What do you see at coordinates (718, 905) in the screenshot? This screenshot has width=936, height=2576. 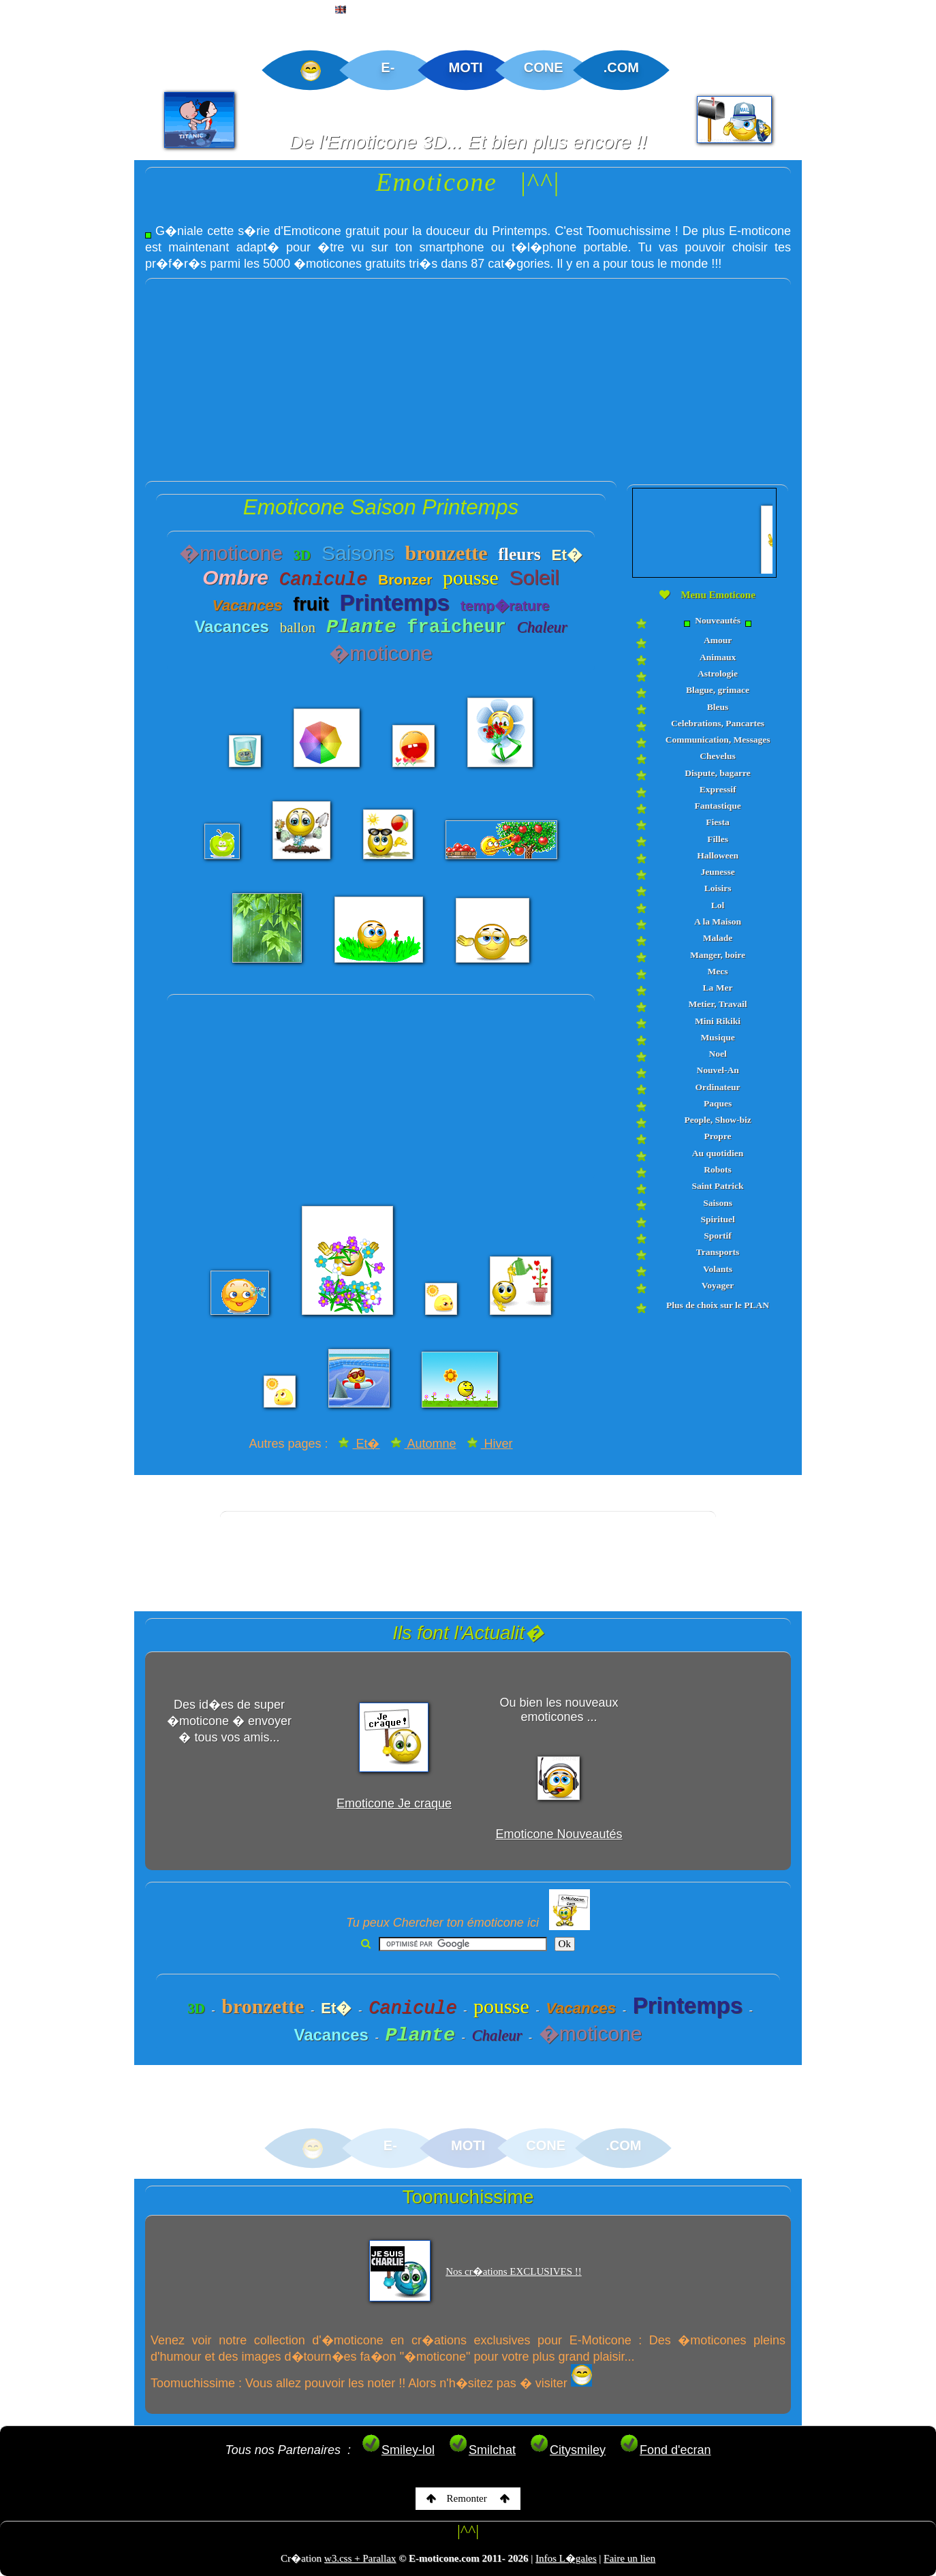 I see `Lol` at bounding box center [718, 905].